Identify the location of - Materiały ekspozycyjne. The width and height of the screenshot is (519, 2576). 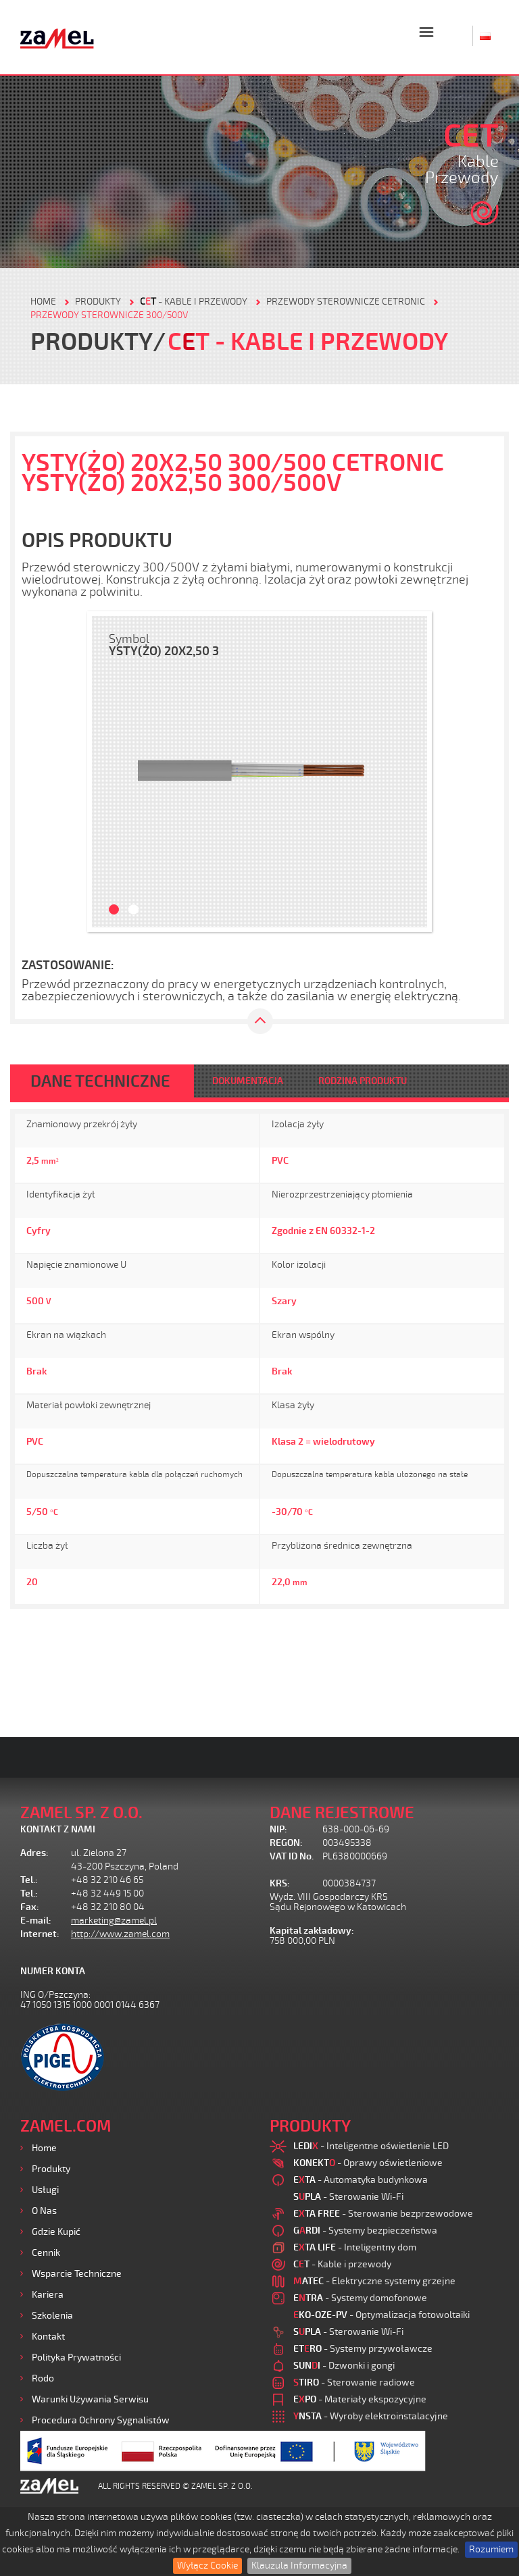
(359, 2399).